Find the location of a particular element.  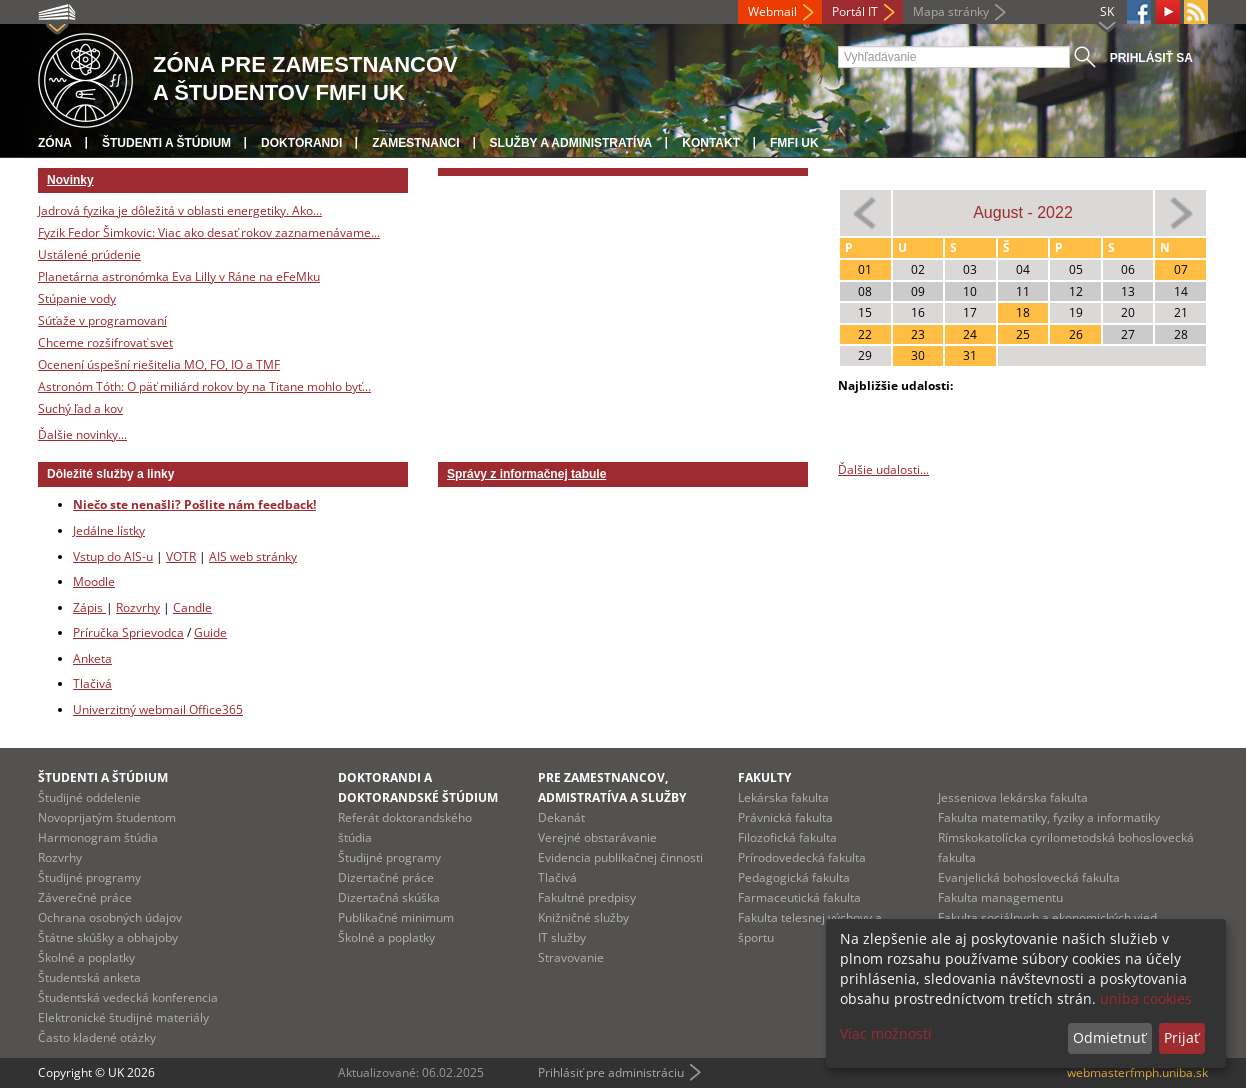

Lekárska fakulta is located at coordinates (783, 797).